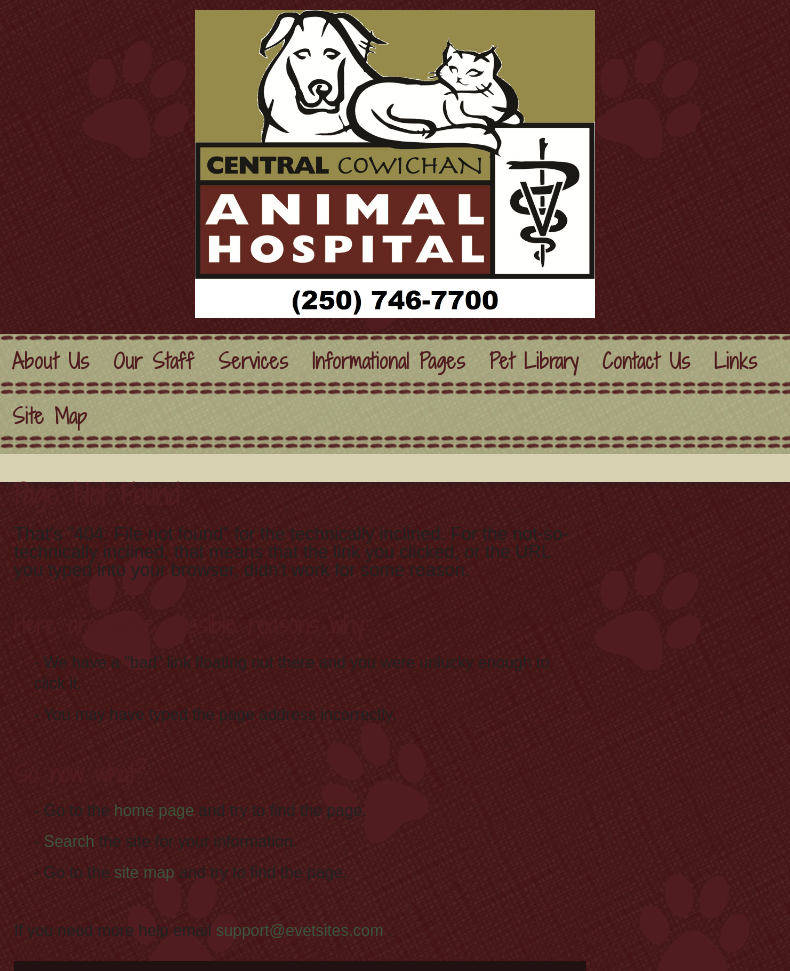 The width and height of the screenshot is (790, 971). I want to click on home page, so click(154, 810).